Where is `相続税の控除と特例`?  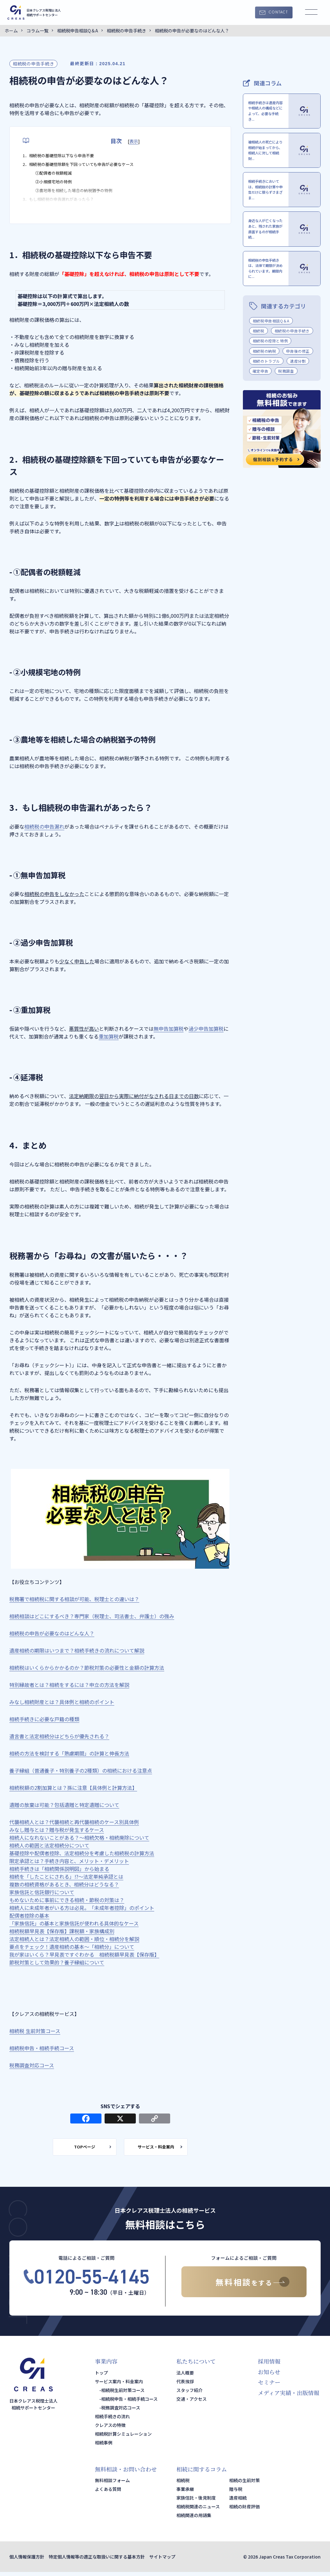
相続税の控除と特例 is located at coordinates (270, 367).